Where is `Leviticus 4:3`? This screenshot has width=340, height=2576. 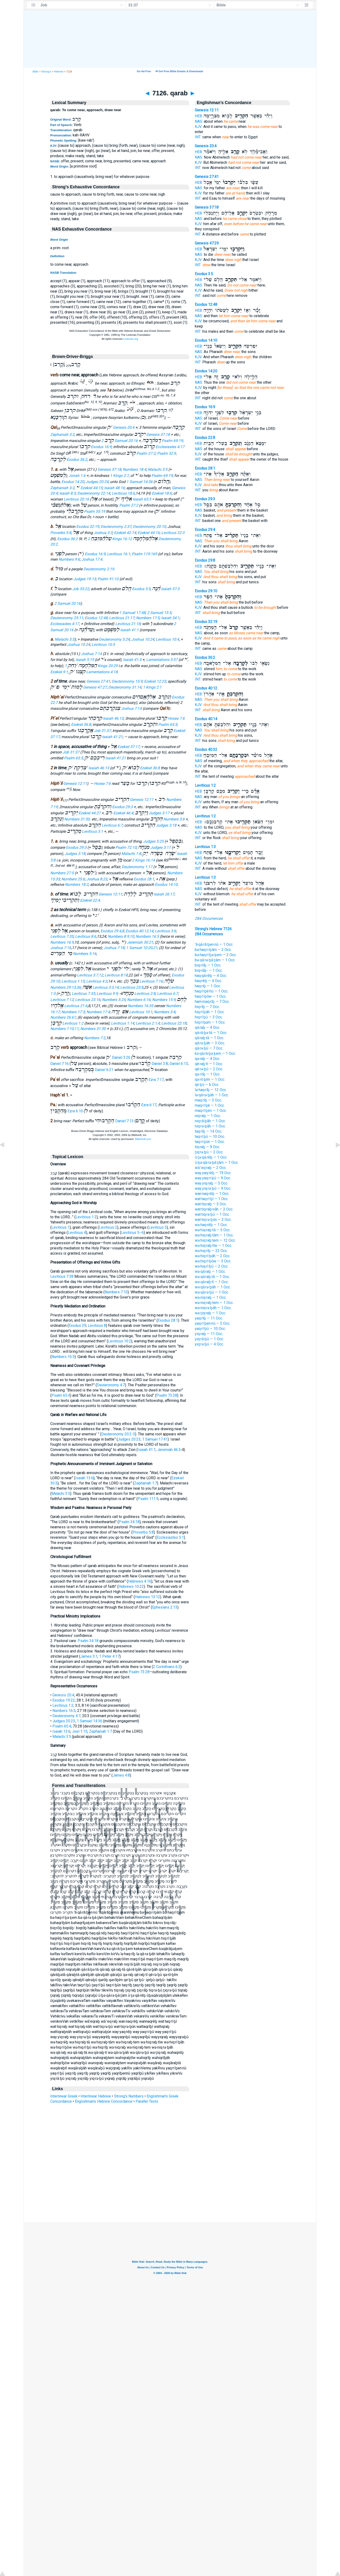 Leviticus 4:3 is located at coordinates (96, 981).